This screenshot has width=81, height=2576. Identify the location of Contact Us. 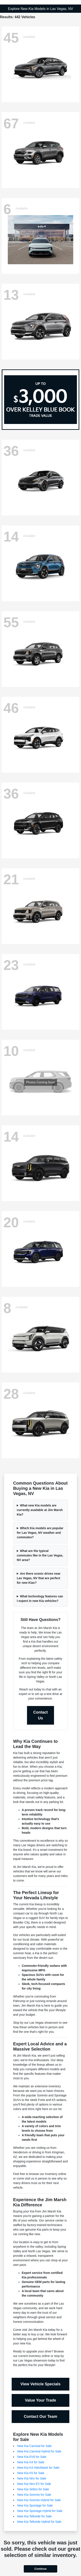
(40, 1715).